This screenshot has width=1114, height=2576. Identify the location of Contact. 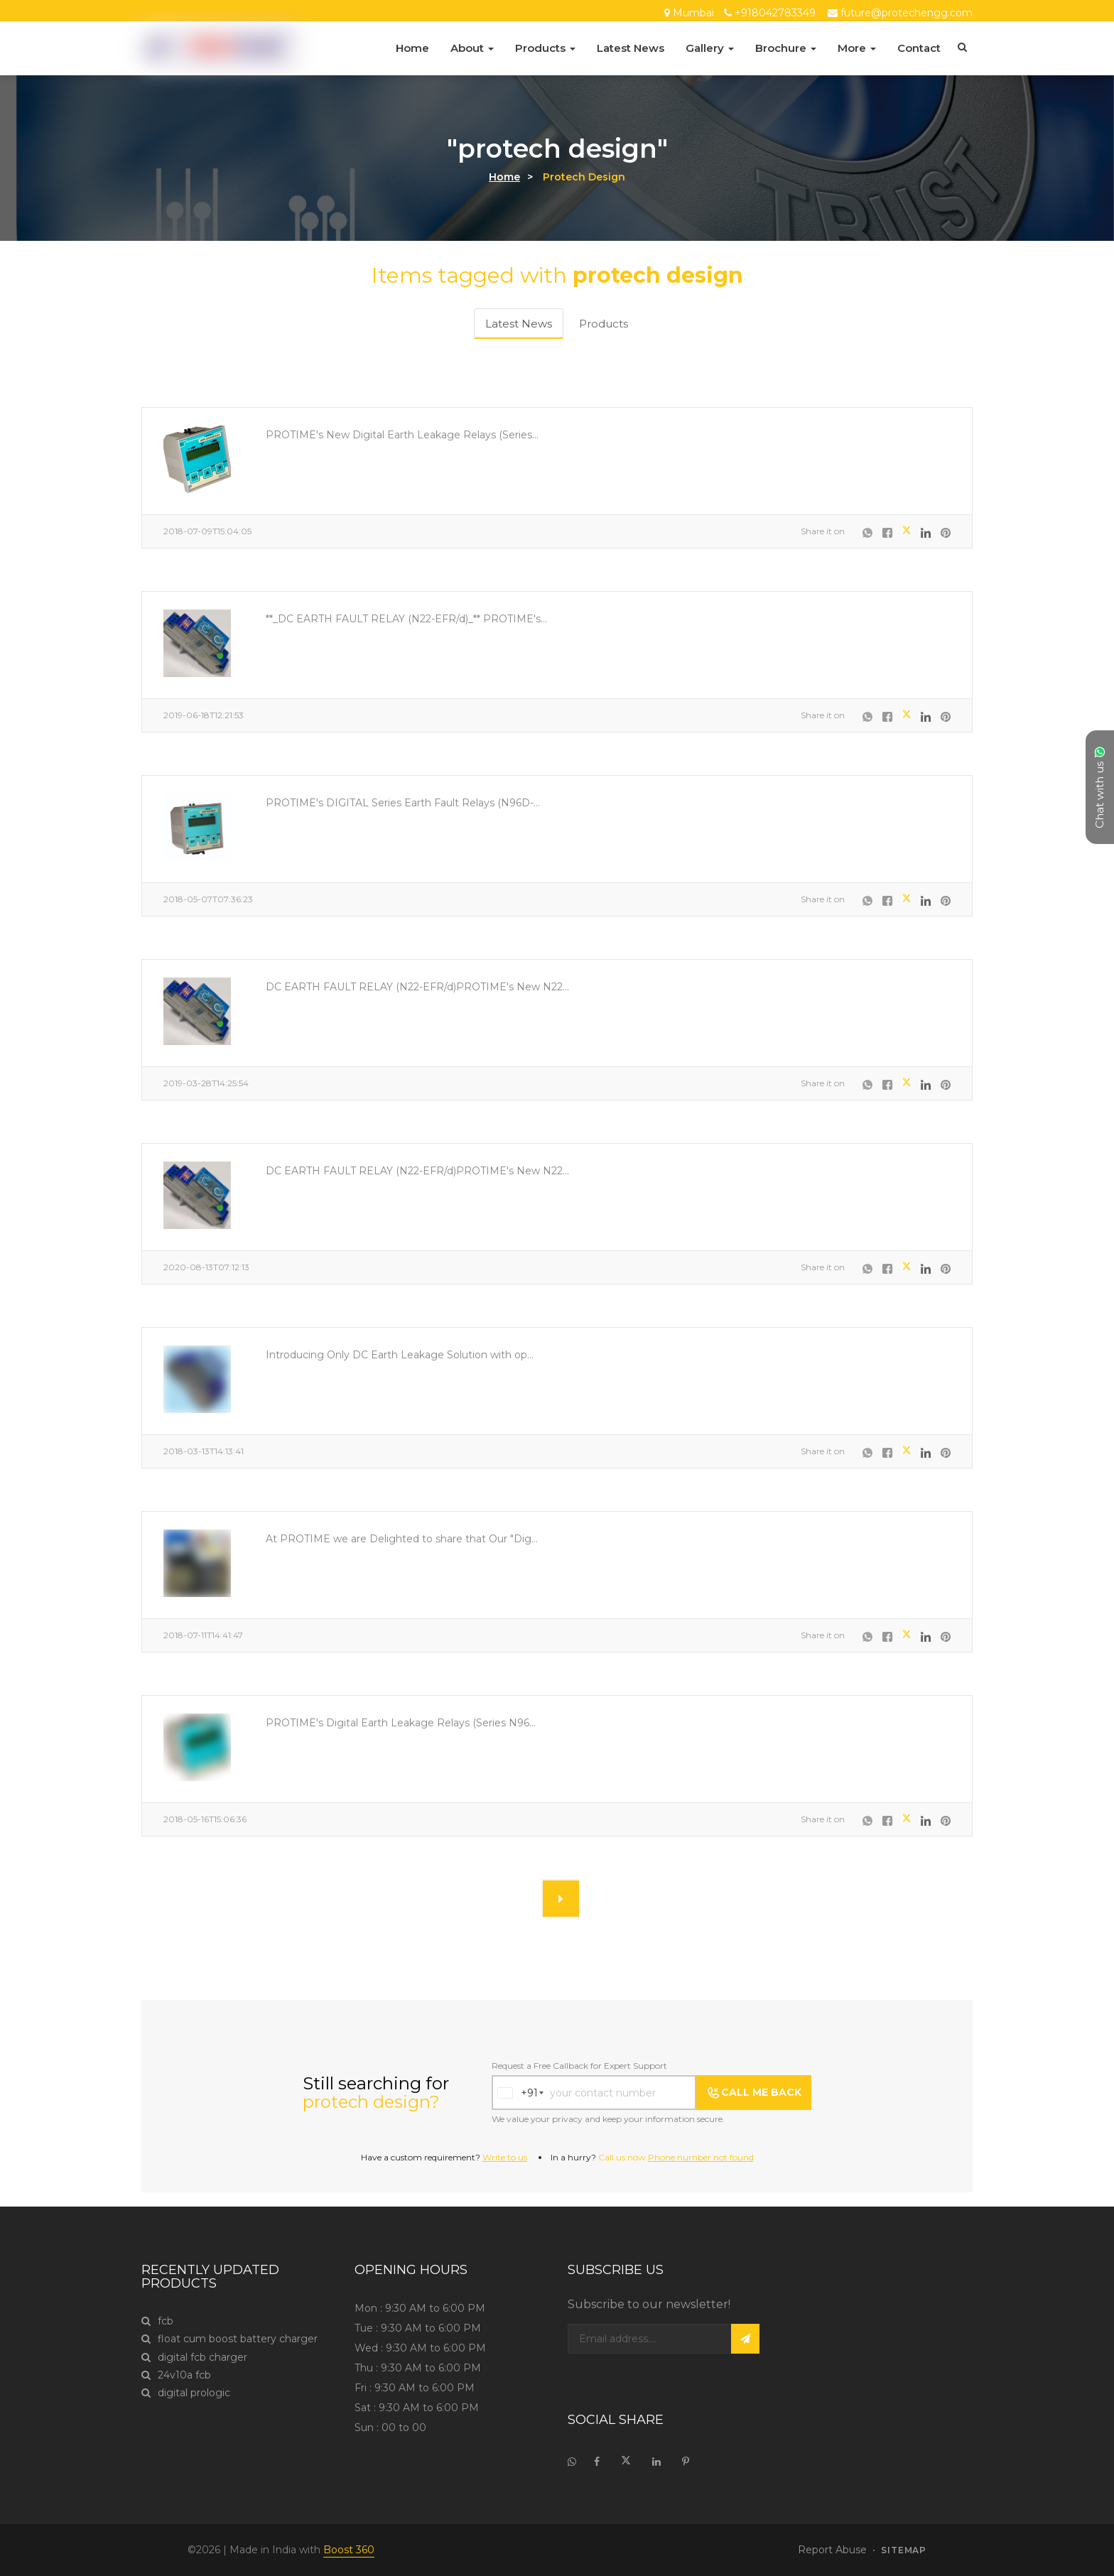
(919, 48).